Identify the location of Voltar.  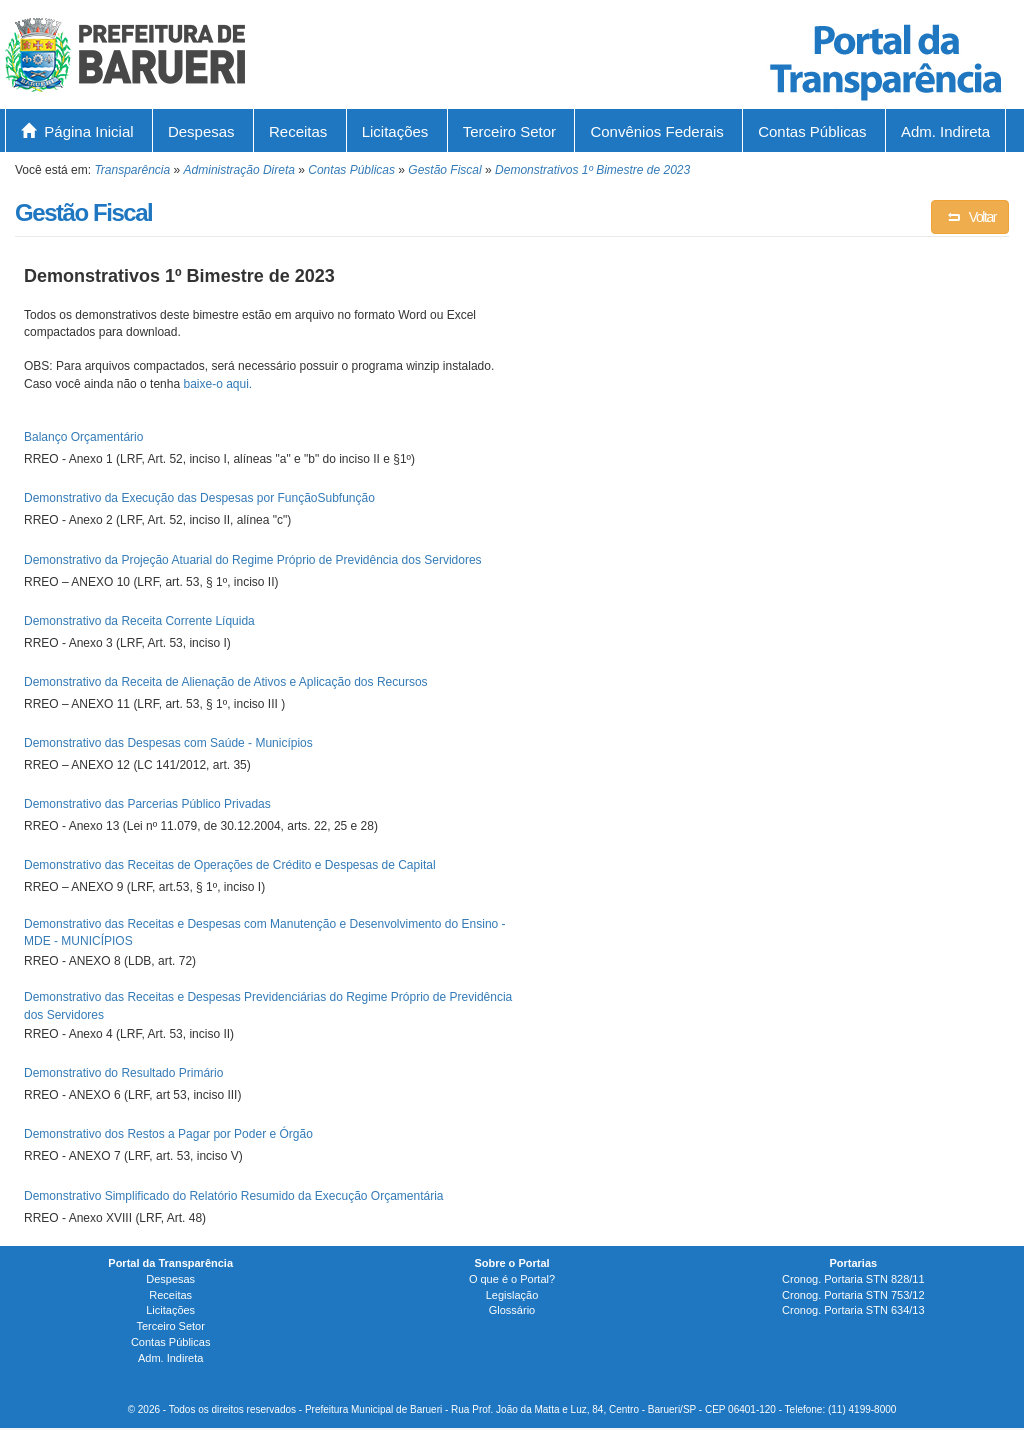
(970, 217).